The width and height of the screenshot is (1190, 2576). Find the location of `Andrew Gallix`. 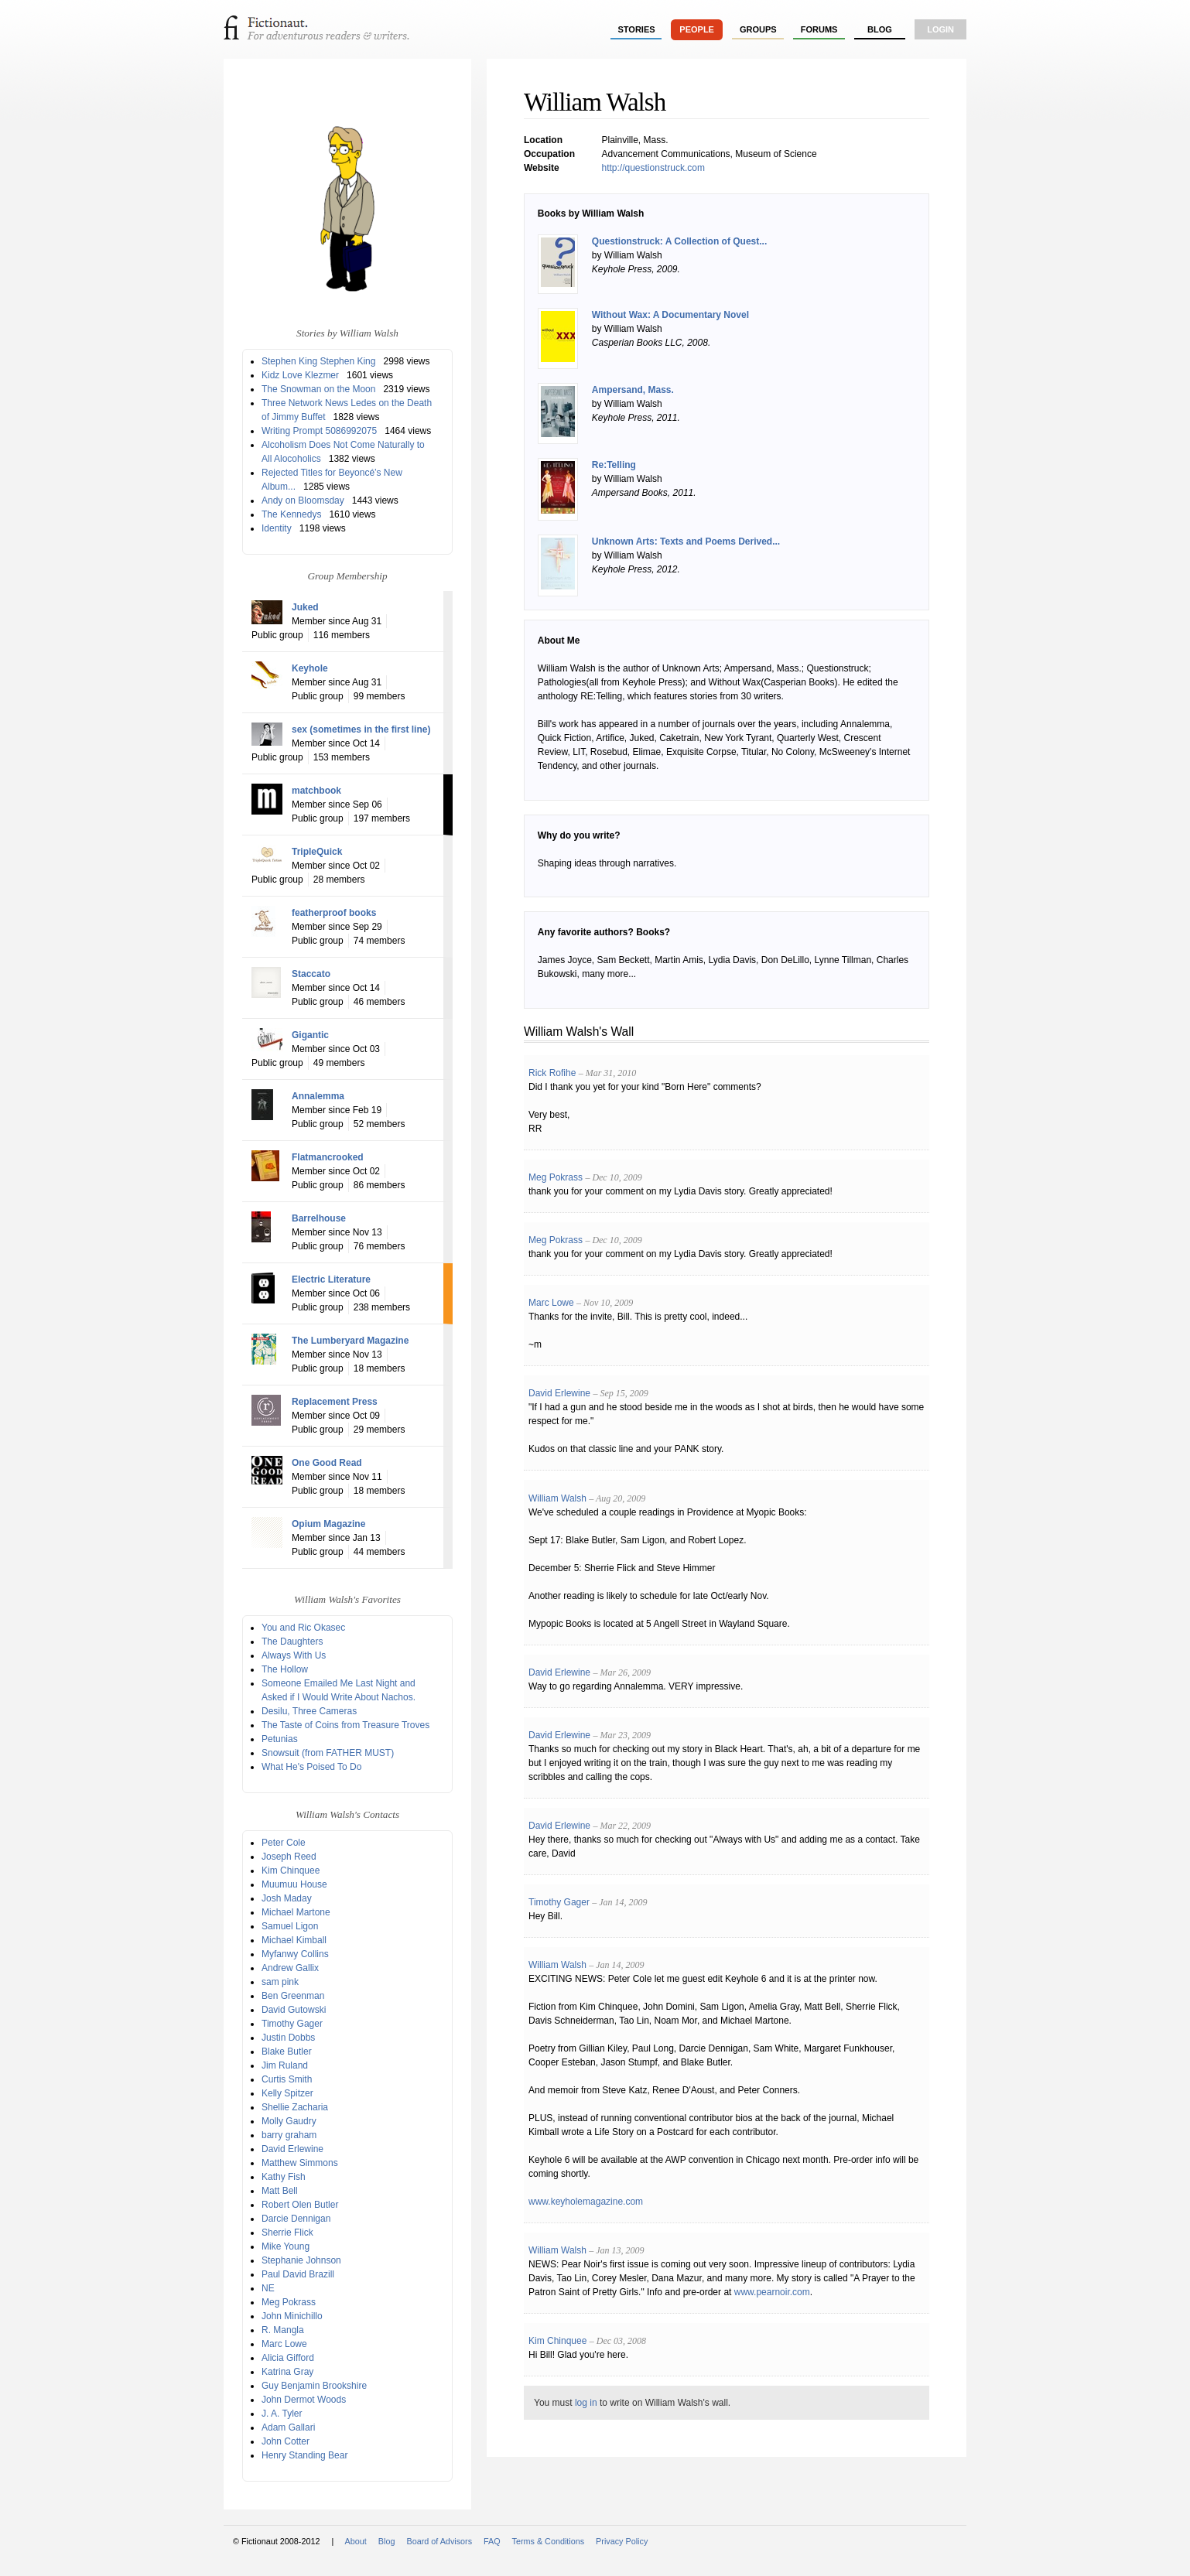

Andrew Gallix is located at coordinates (290, 1968).